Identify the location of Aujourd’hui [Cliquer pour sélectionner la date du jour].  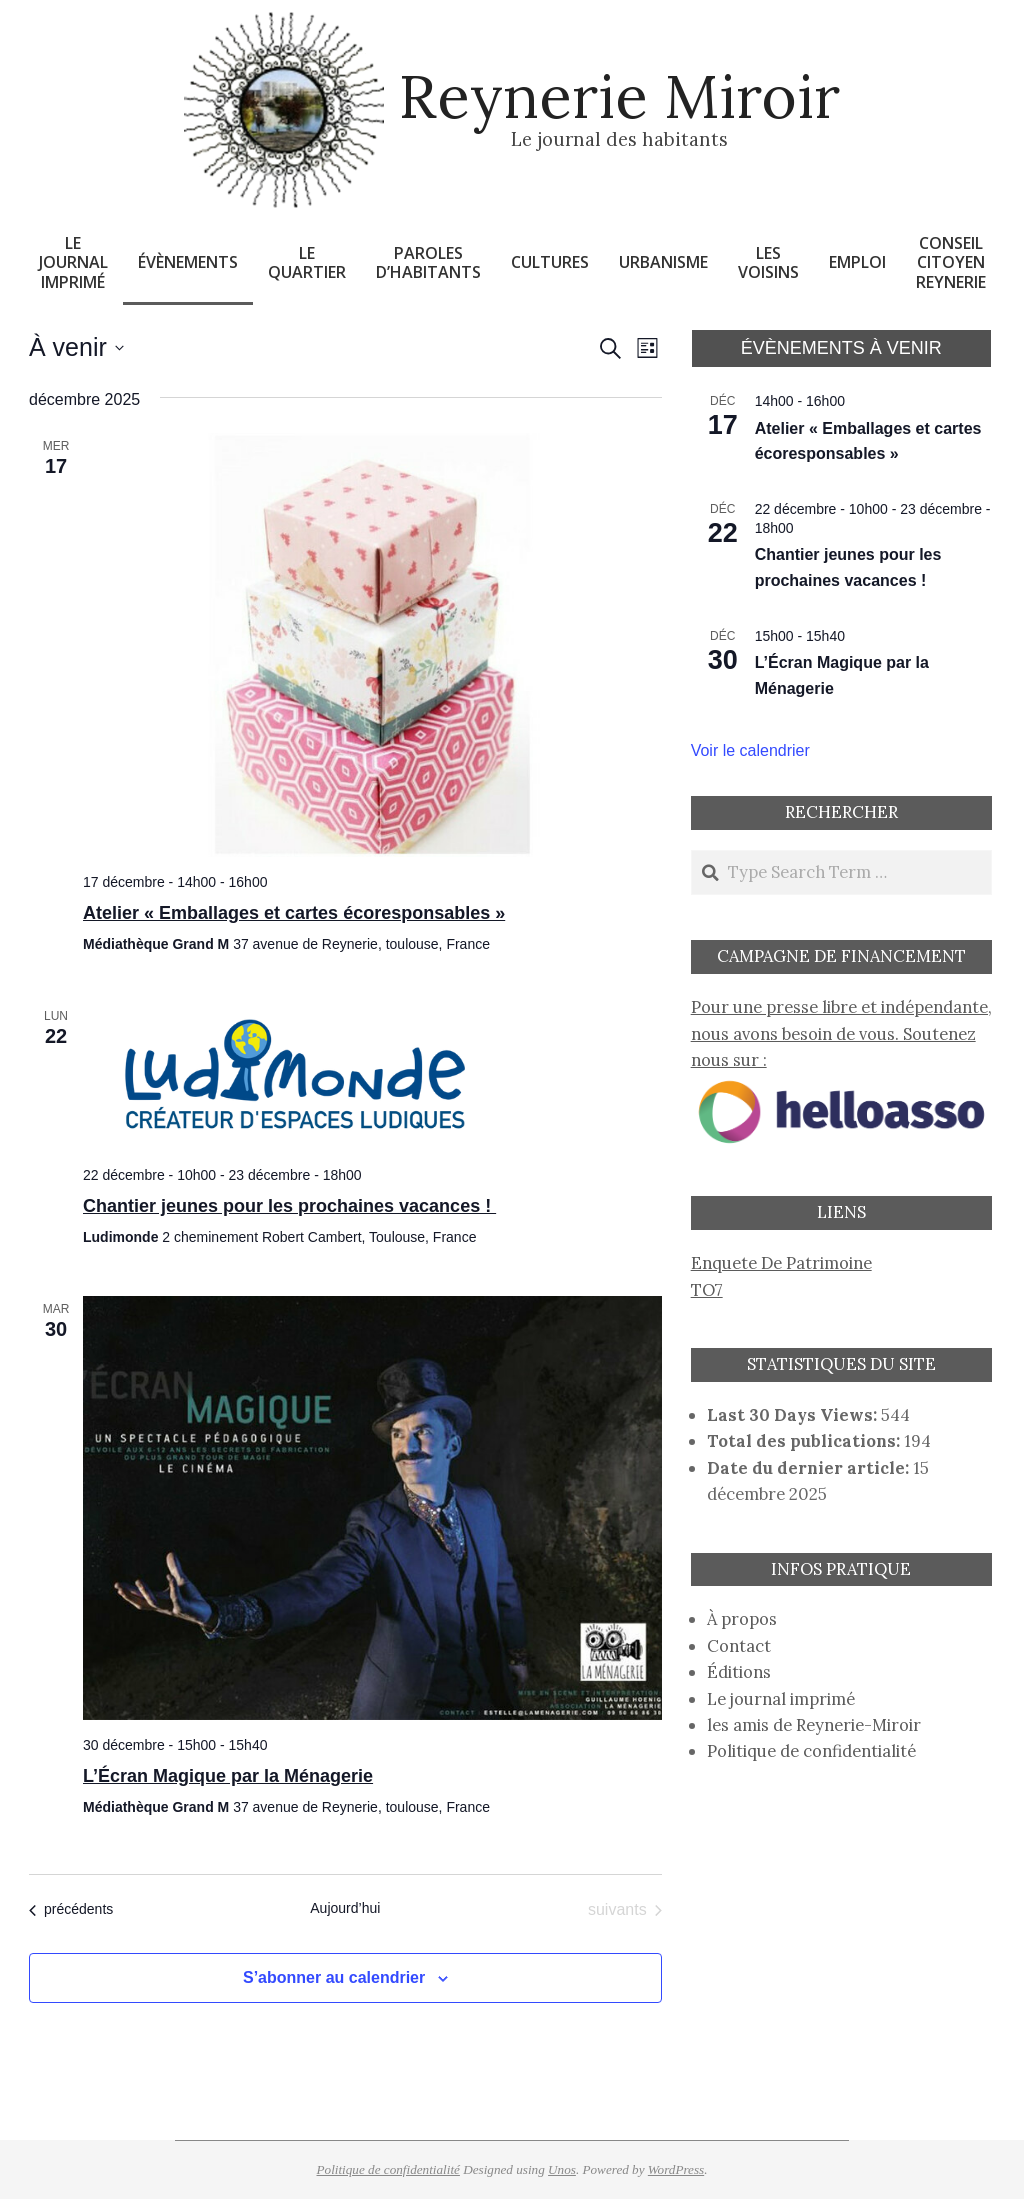
(345, 1908).